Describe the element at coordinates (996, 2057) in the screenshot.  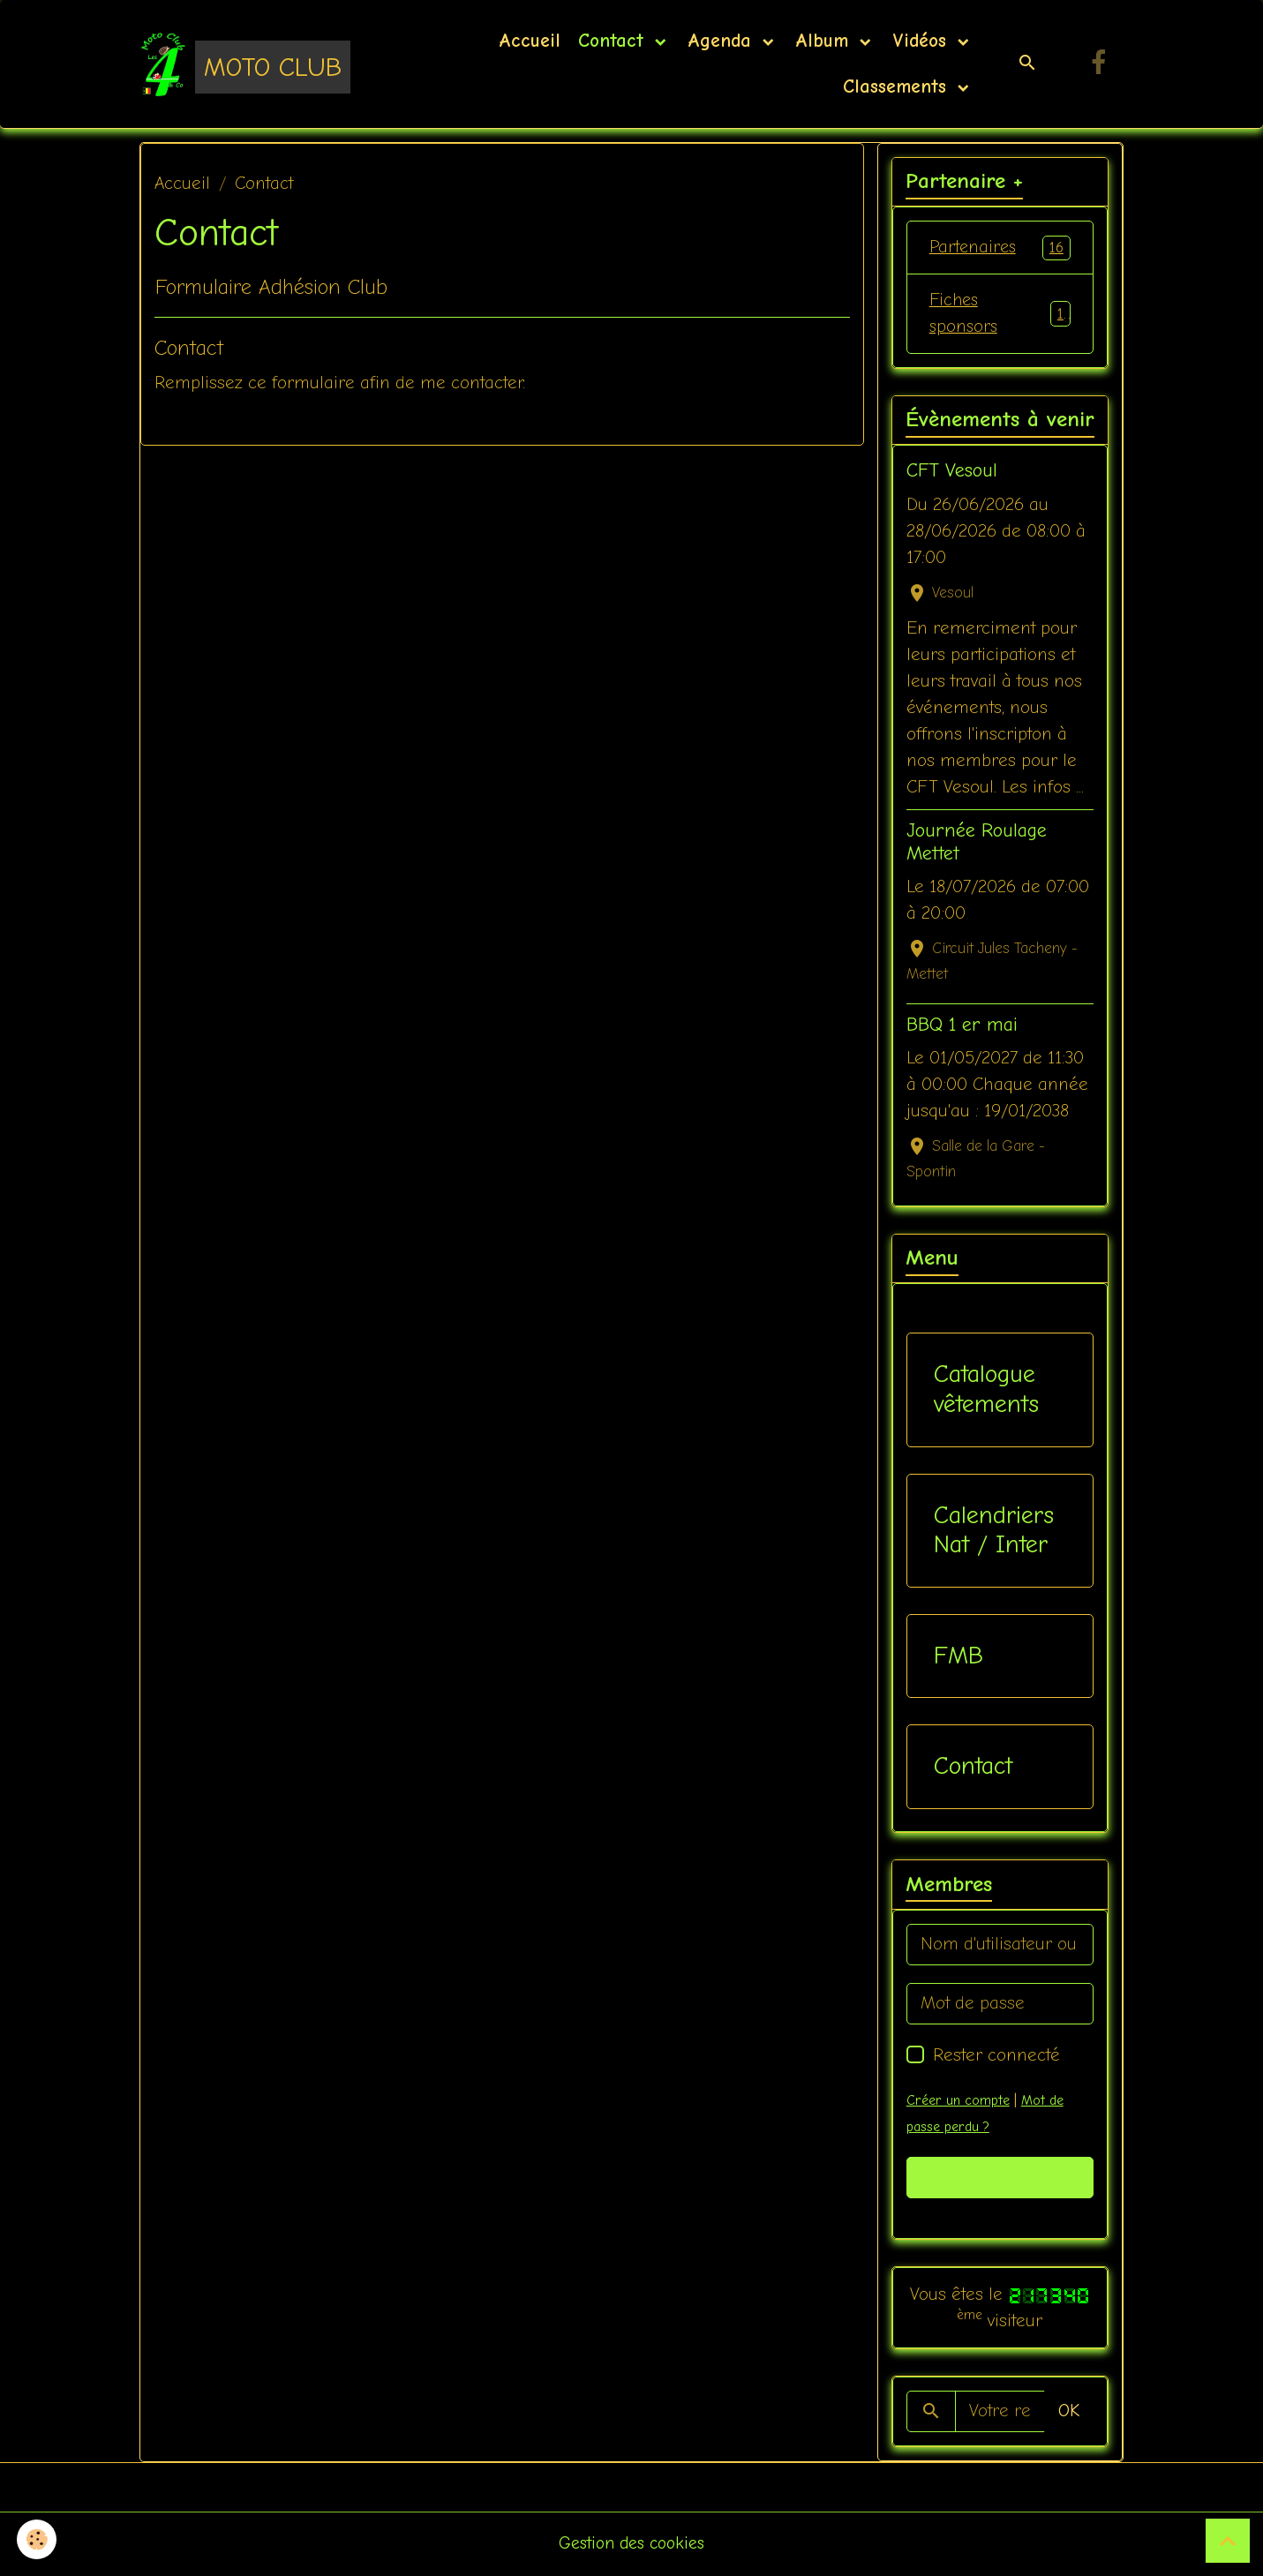
I see `Rester connecté` at that location.